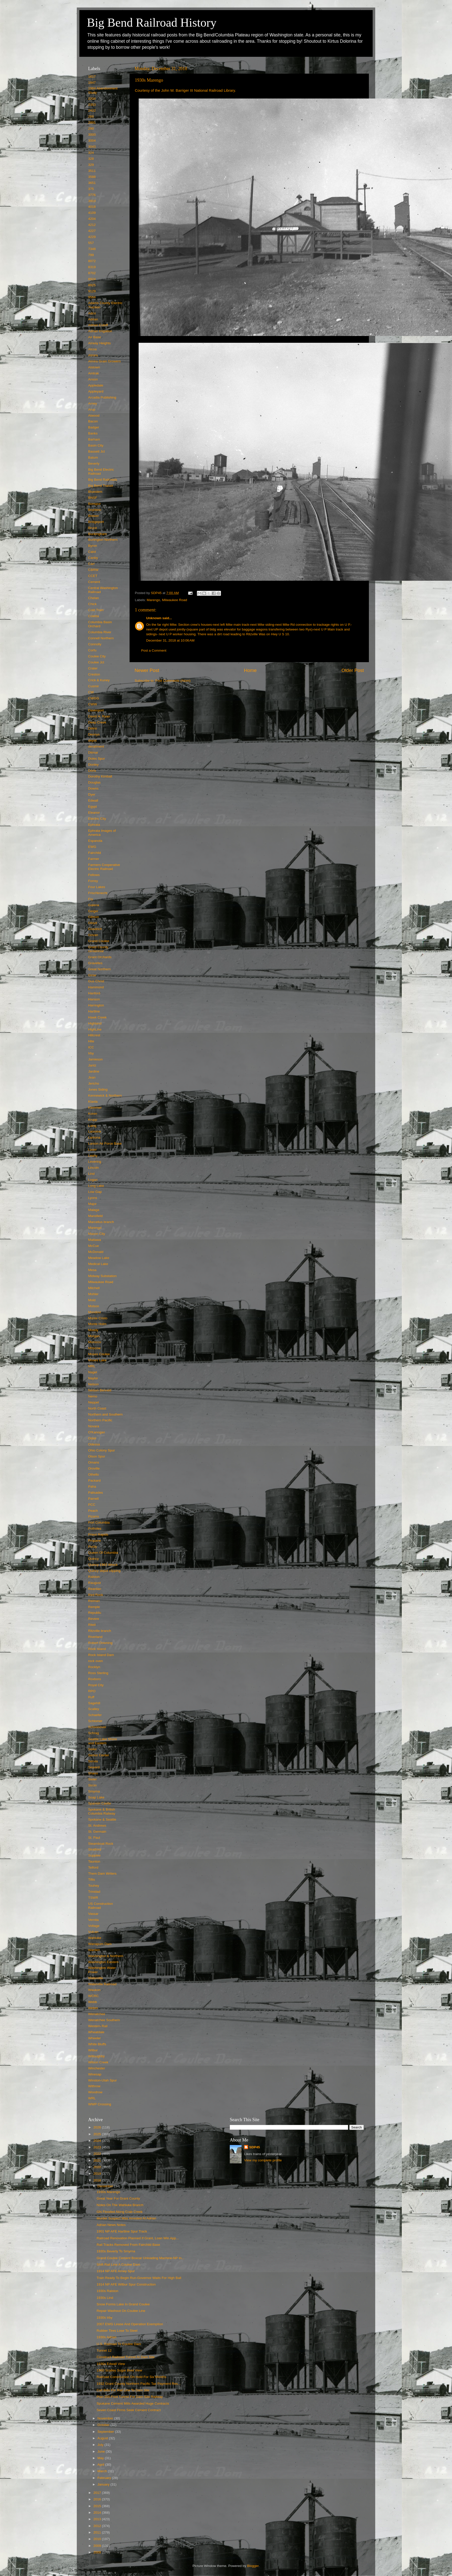 The height and width of the screenshot is (2576, 452). What do you see at coordinates (92, 195) in the screenshot?
I see `3776` at bounding box center [92, 195].